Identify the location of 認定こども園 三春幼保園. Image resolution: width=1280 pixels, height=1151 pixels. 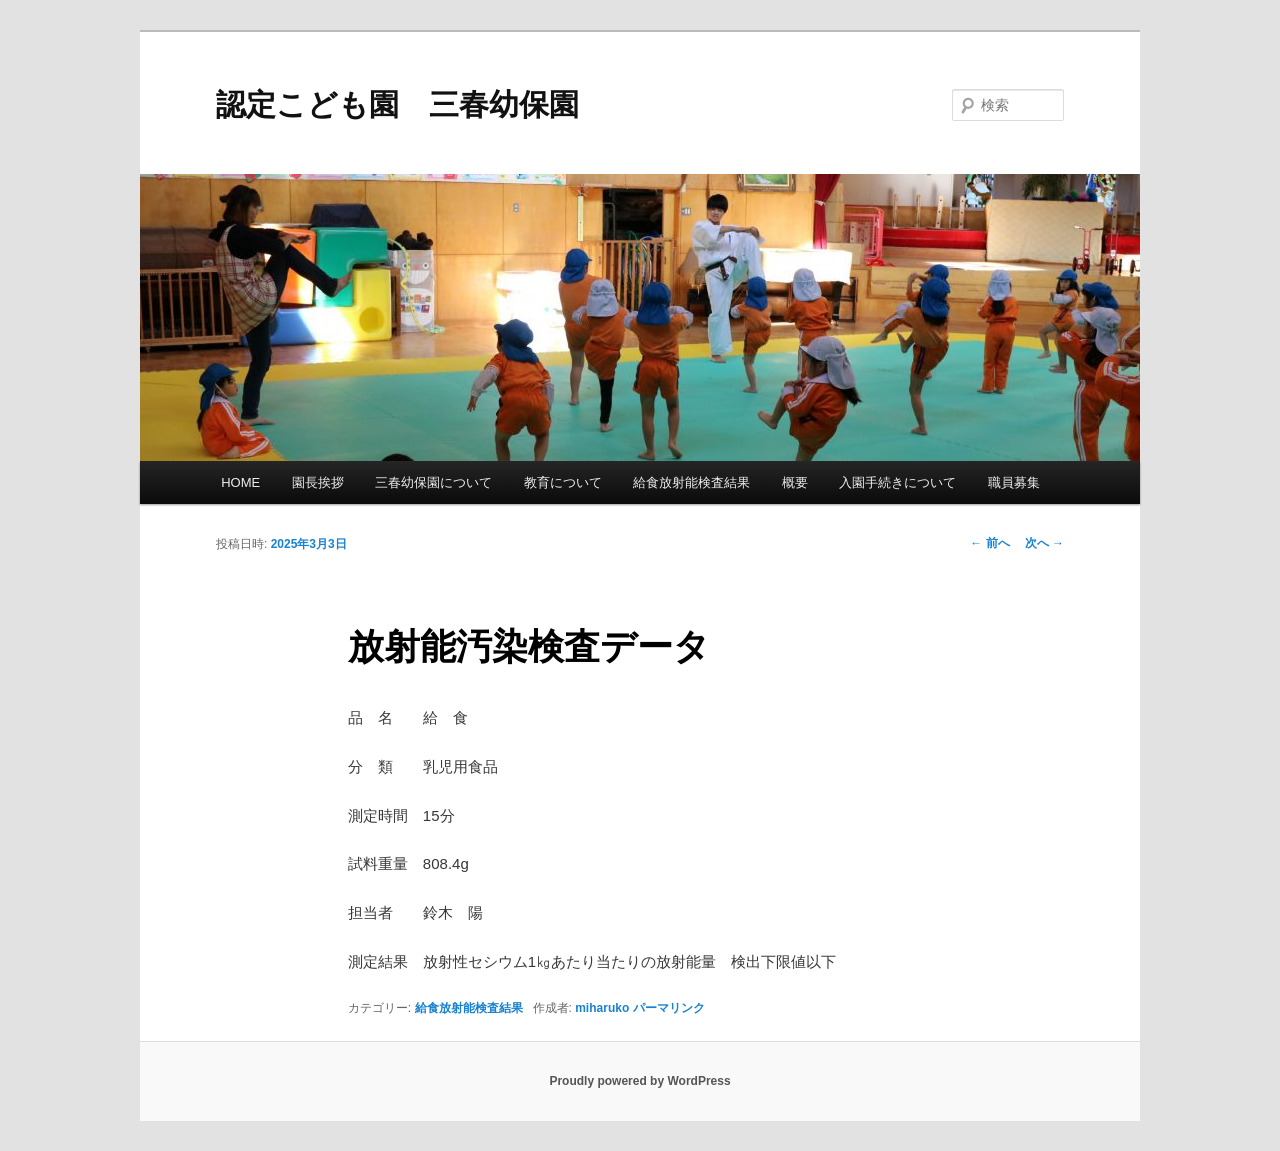
(397, 104).